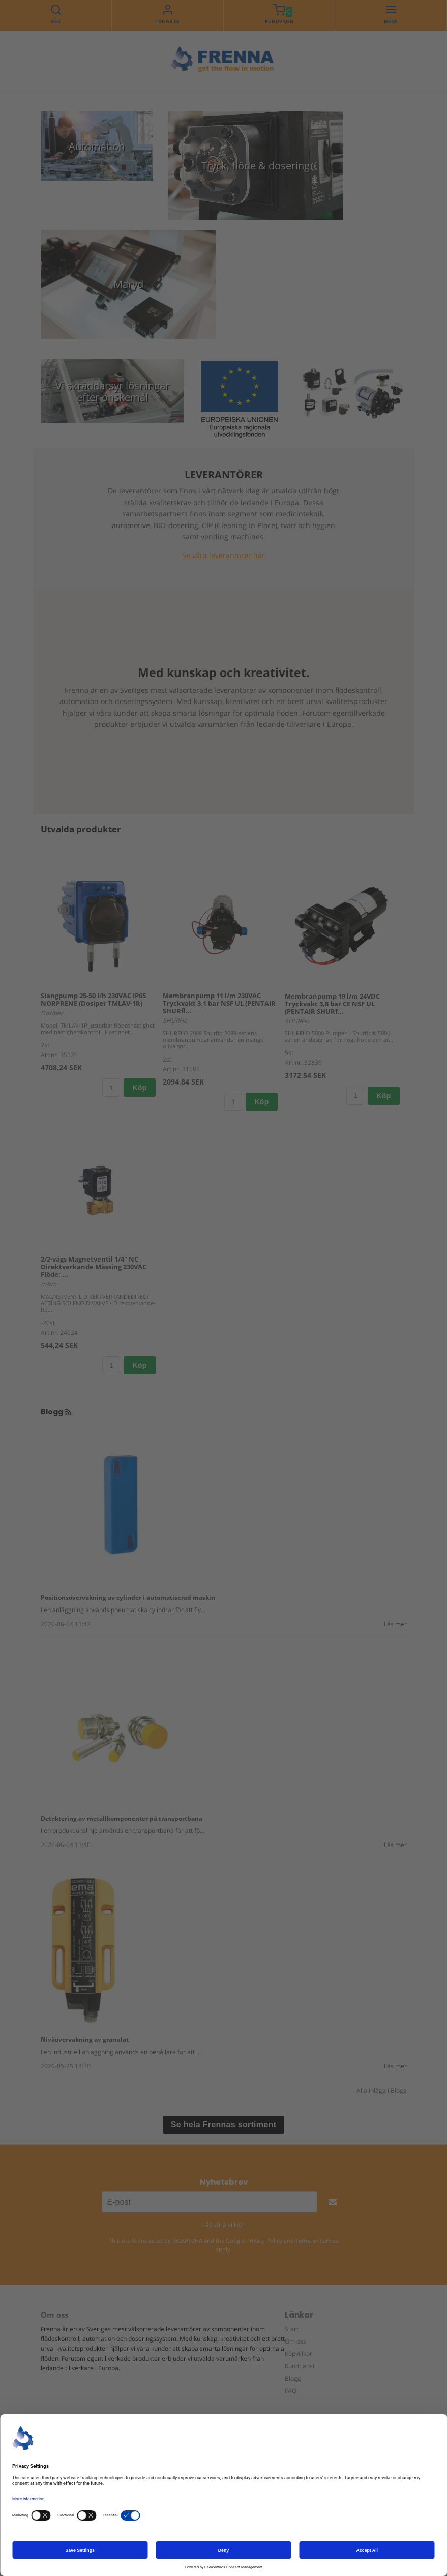 This screenshot has width=447, height=2576. Describe the element at coordinates (223, 2224) in the screenshot. I see `Läs våra villkor` at that location.